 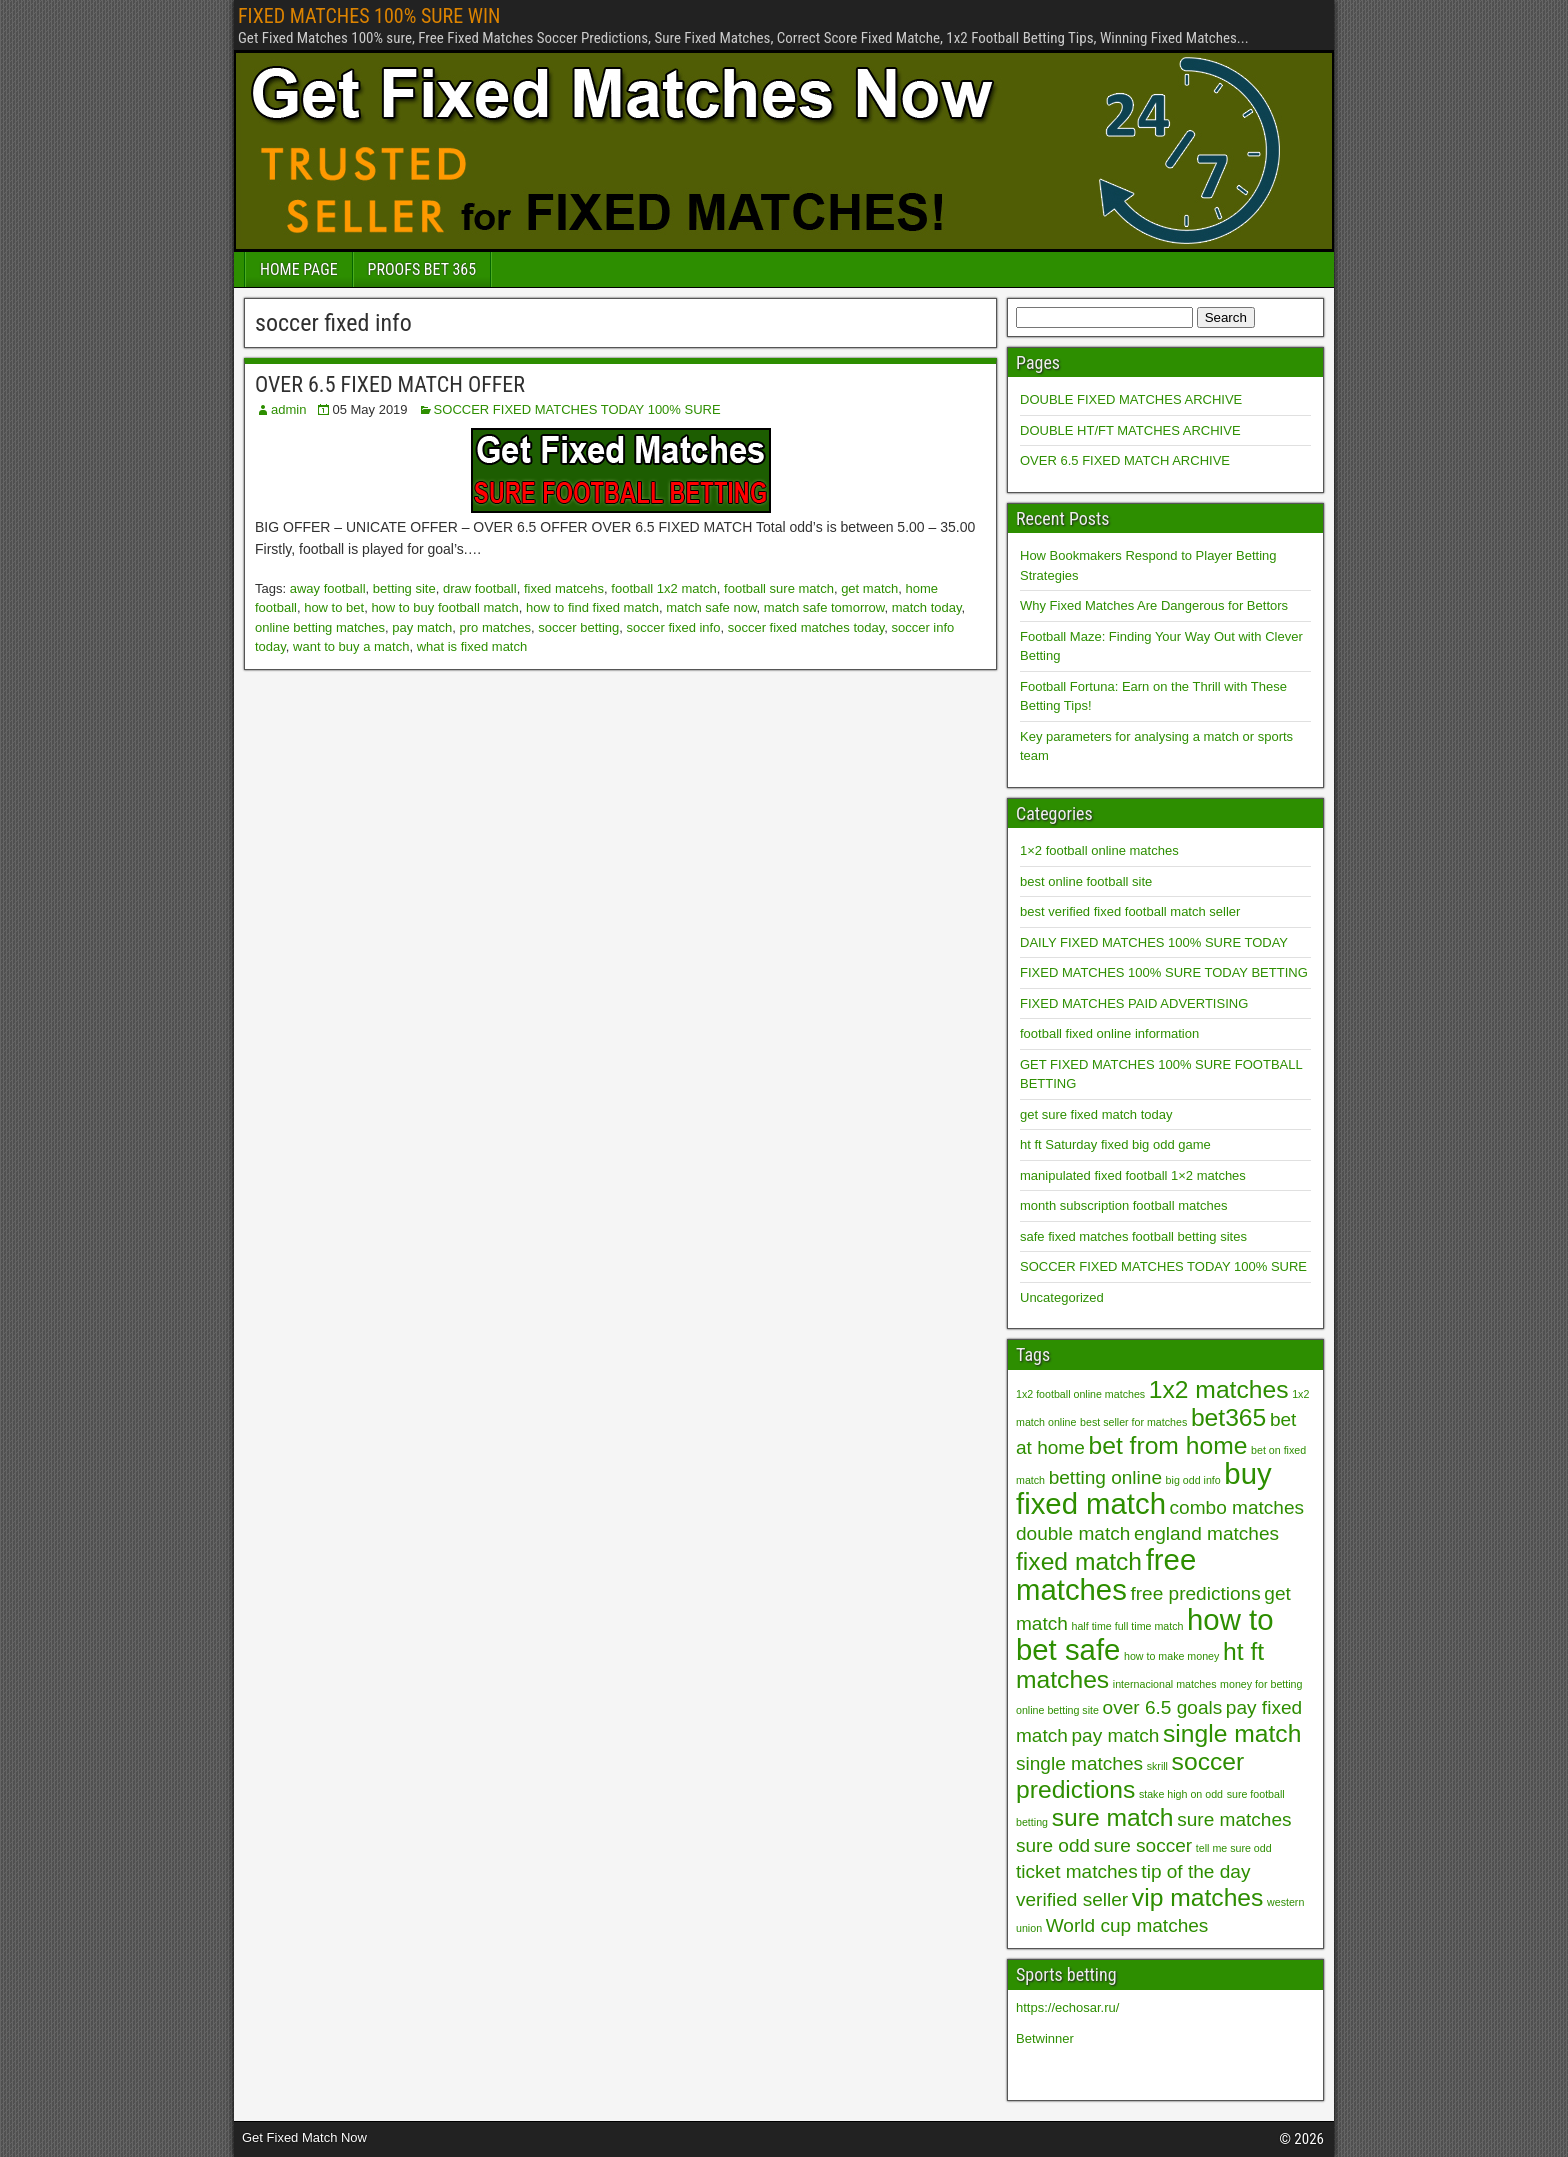 I want to click on stake high on odd [stake high on odd (1 item)], so click(x=1181, y=1794).